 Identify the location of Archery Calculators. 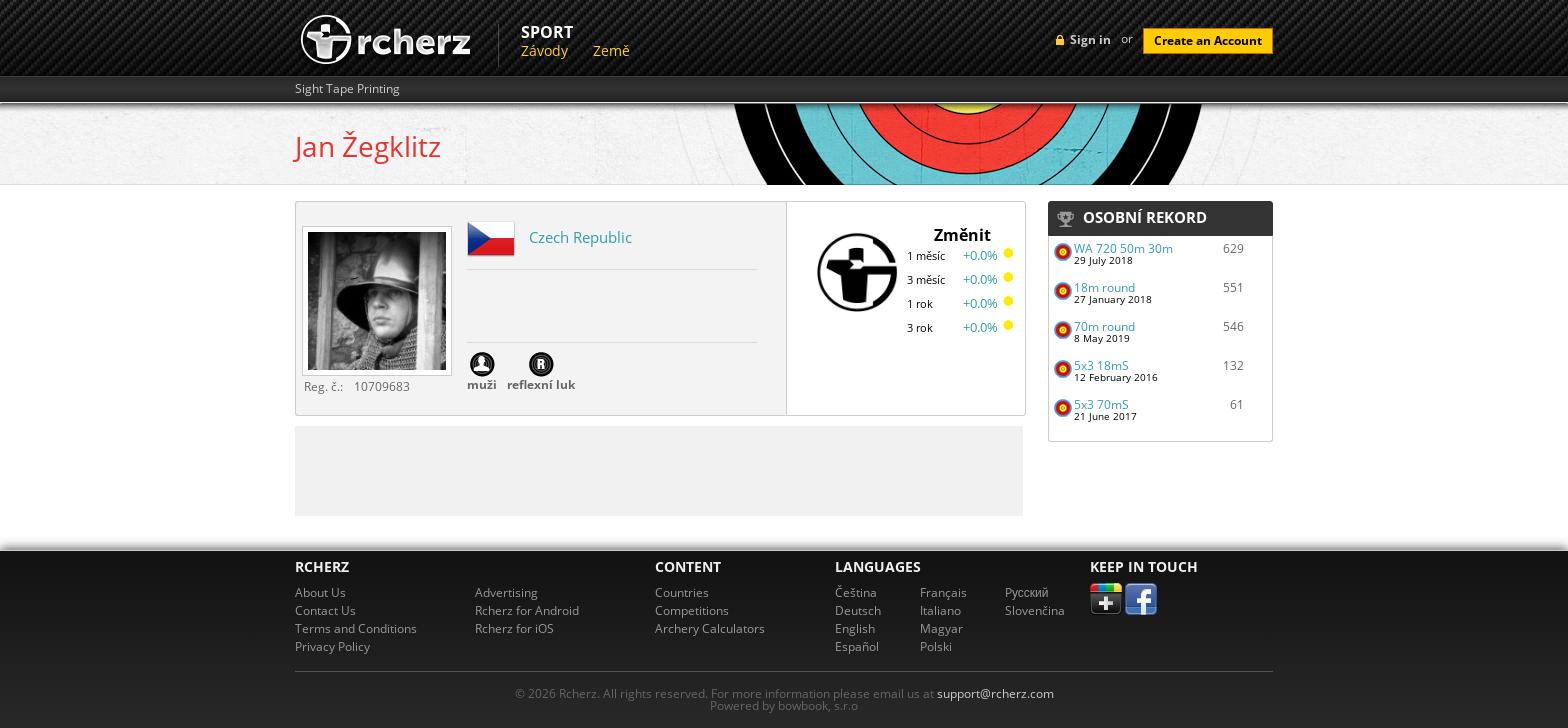
(710, 628).